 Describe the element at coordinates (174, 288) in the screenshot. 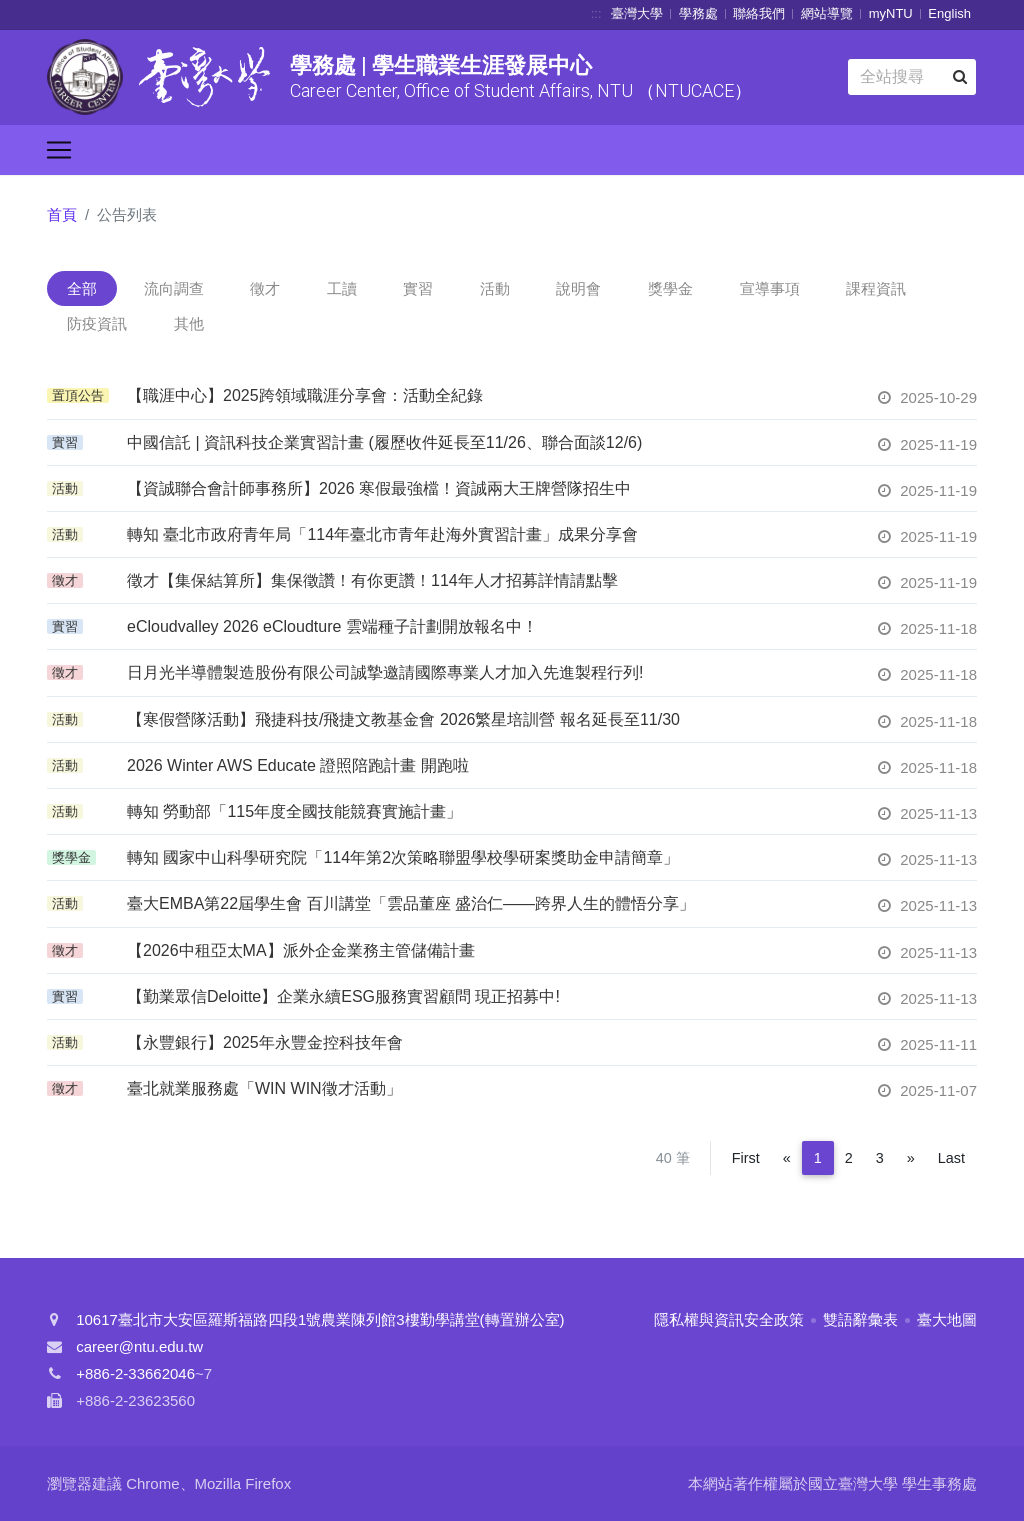

I see `流向調查` at that location.